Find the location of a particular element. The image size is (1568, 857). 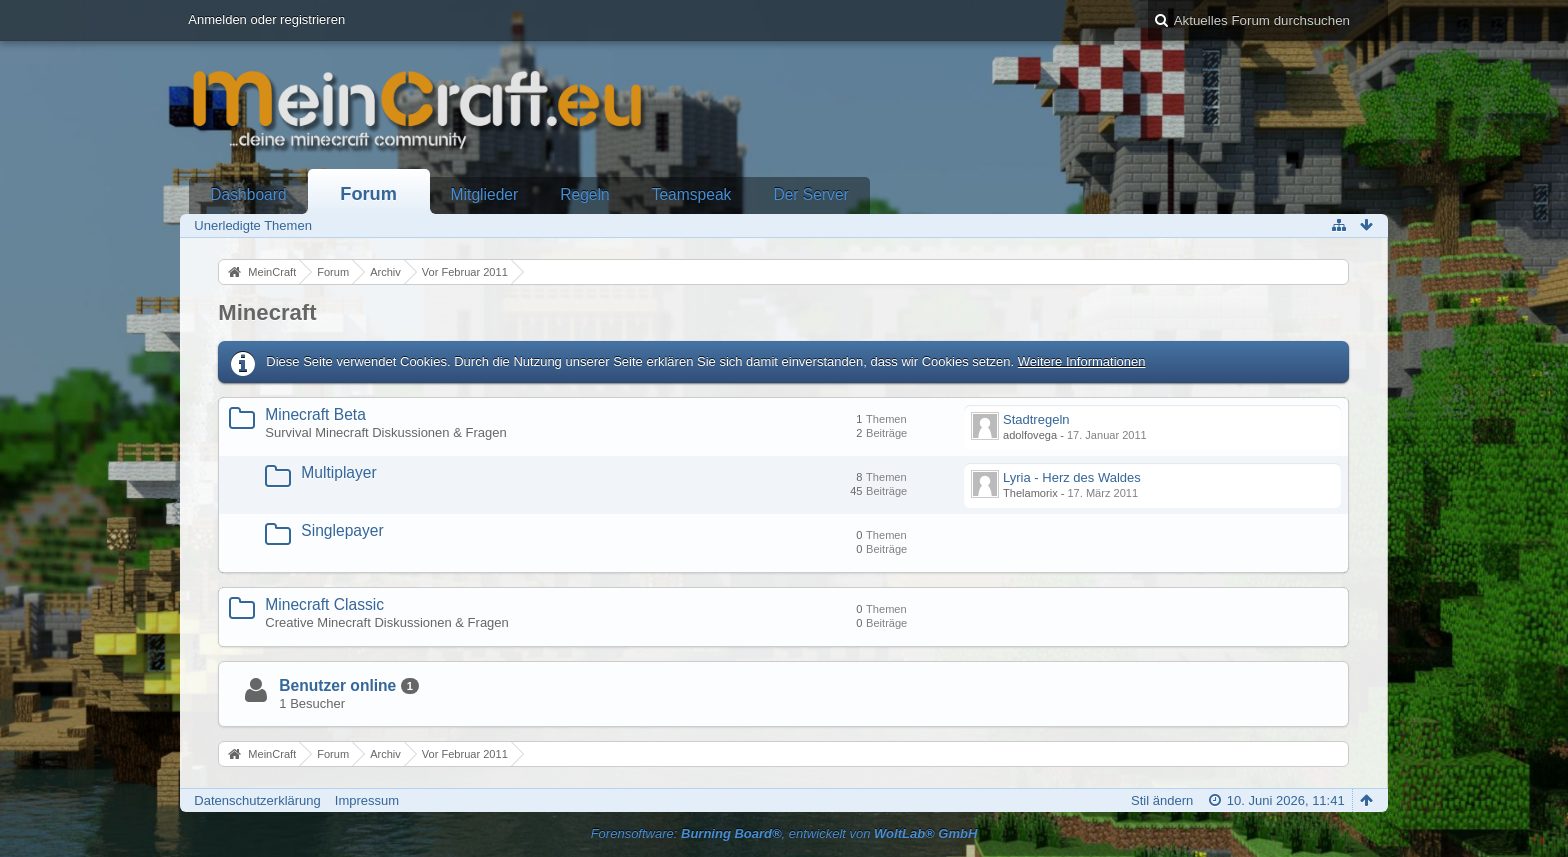

Minecraft Classic is located at coordinates (324, 604).